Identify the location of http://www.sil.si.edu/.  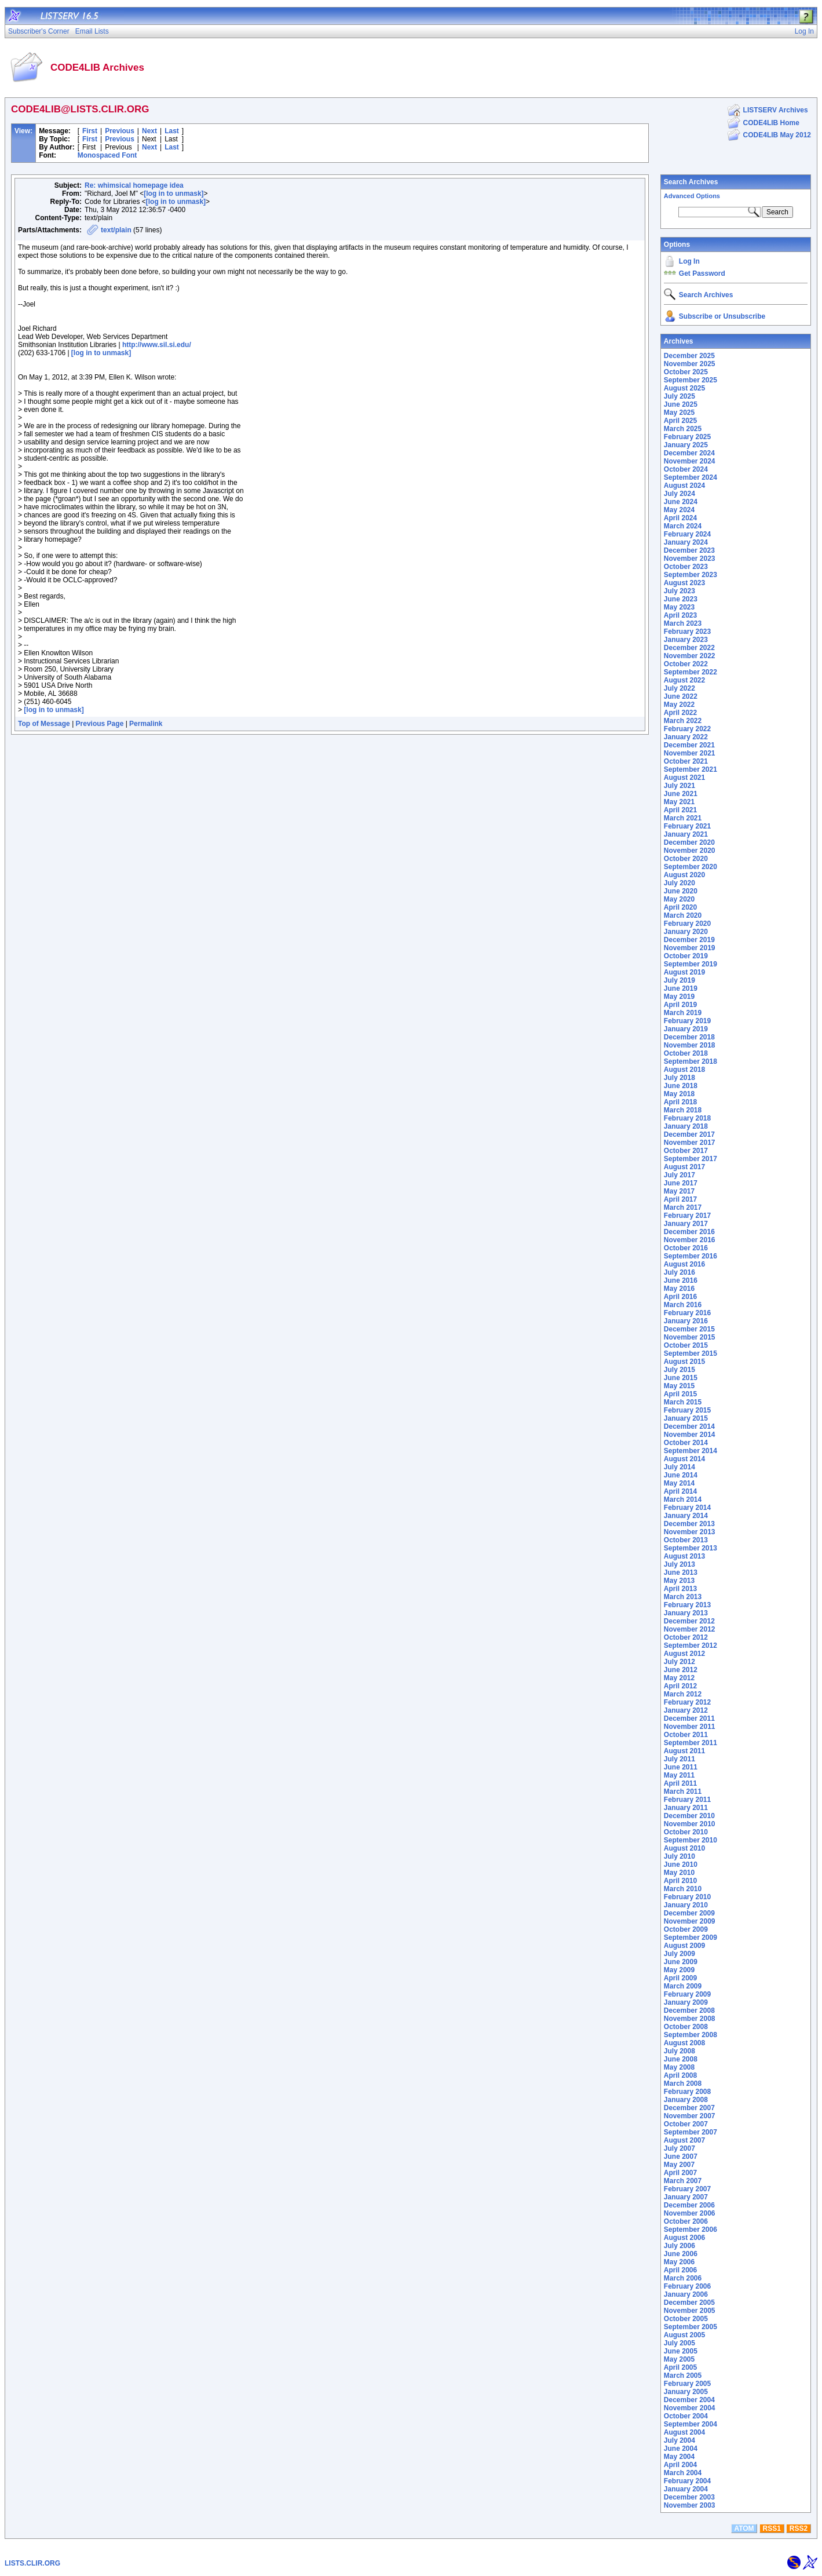
(156, 345).